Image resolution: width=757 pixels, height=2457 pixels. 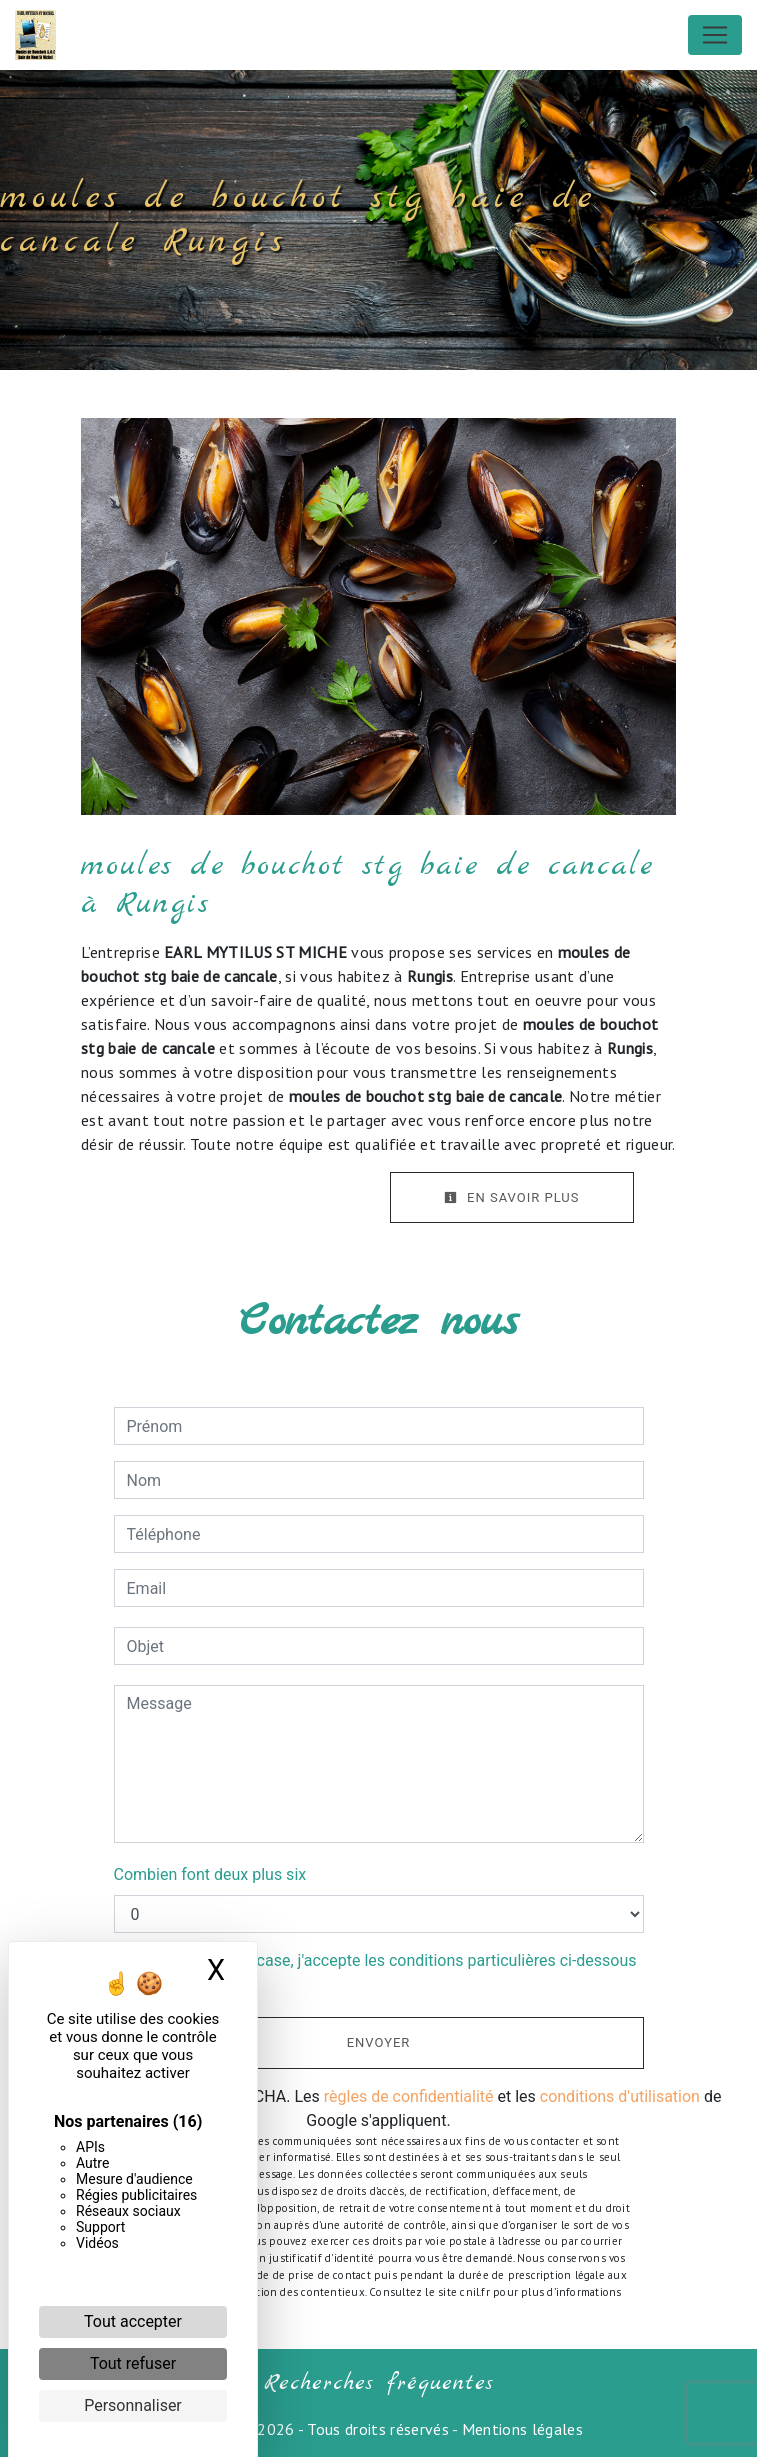 I want to click on Mentions légales, so click(x=520, y=2429).